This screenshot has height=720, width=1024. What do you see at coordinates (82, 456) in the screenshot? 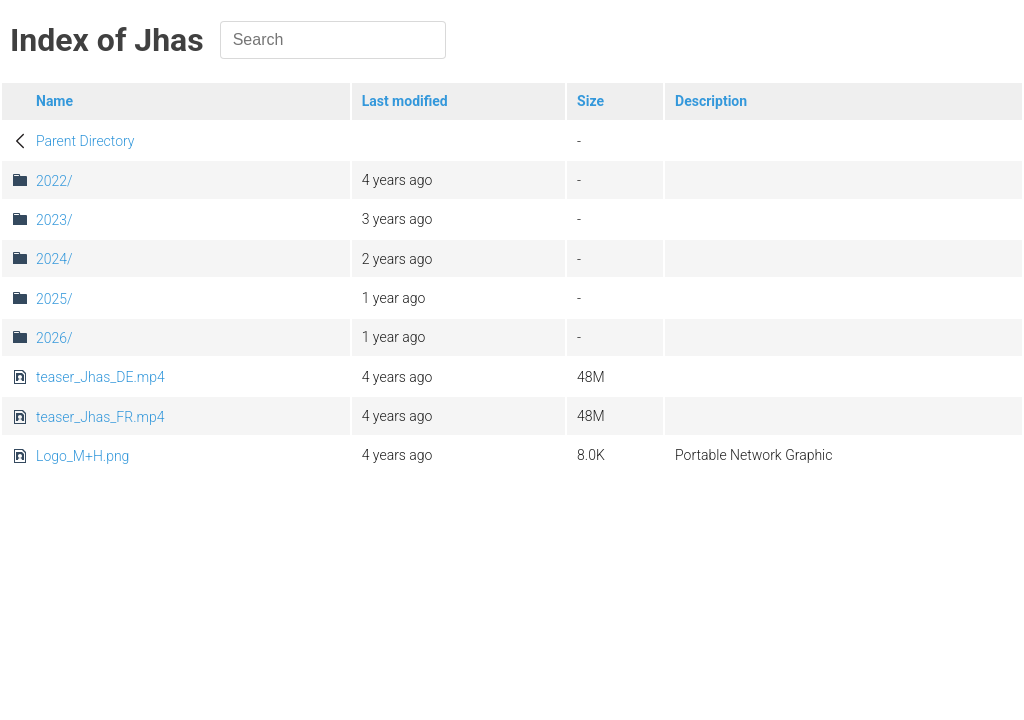
I see `Logo_M+H.png` at bounding box center [82, 456].